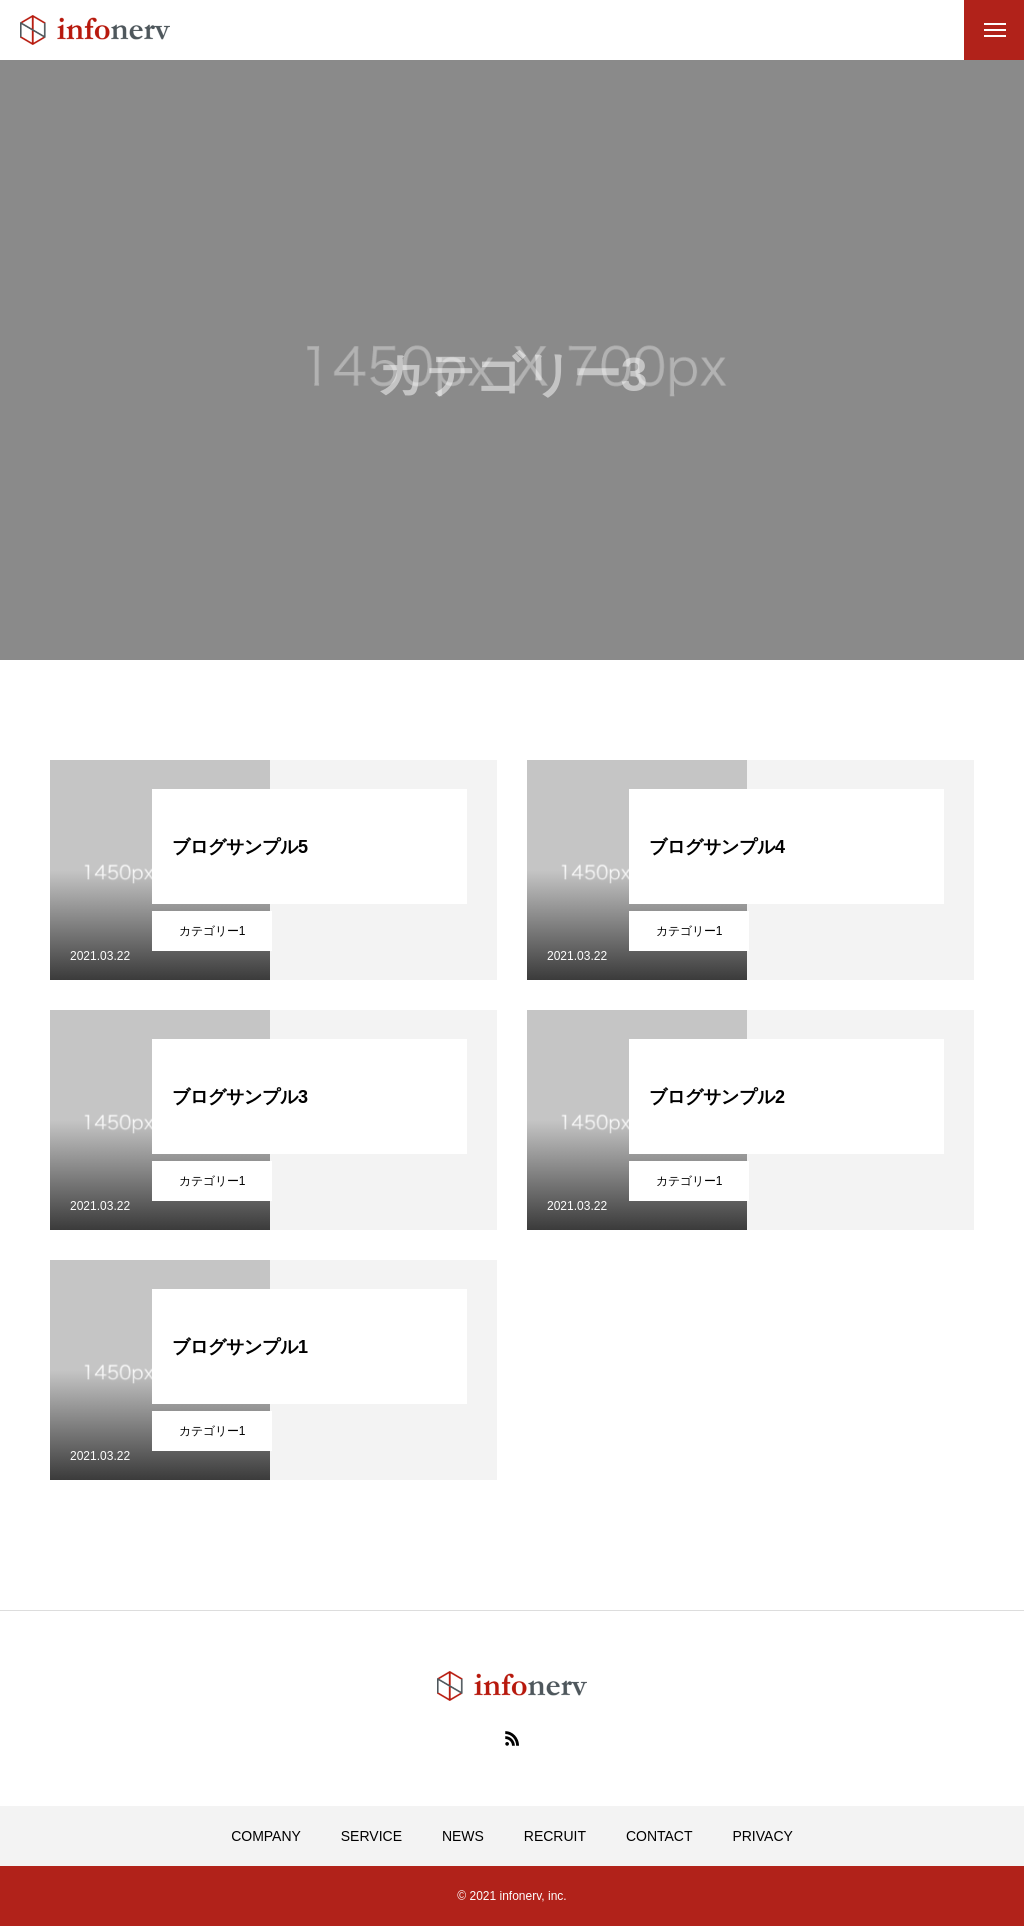 The height and width of the screenshot is (1926, 1024). Describe the element at coordinates (762, 1836) in the screenshot. I see `PRIVACY` at that location.